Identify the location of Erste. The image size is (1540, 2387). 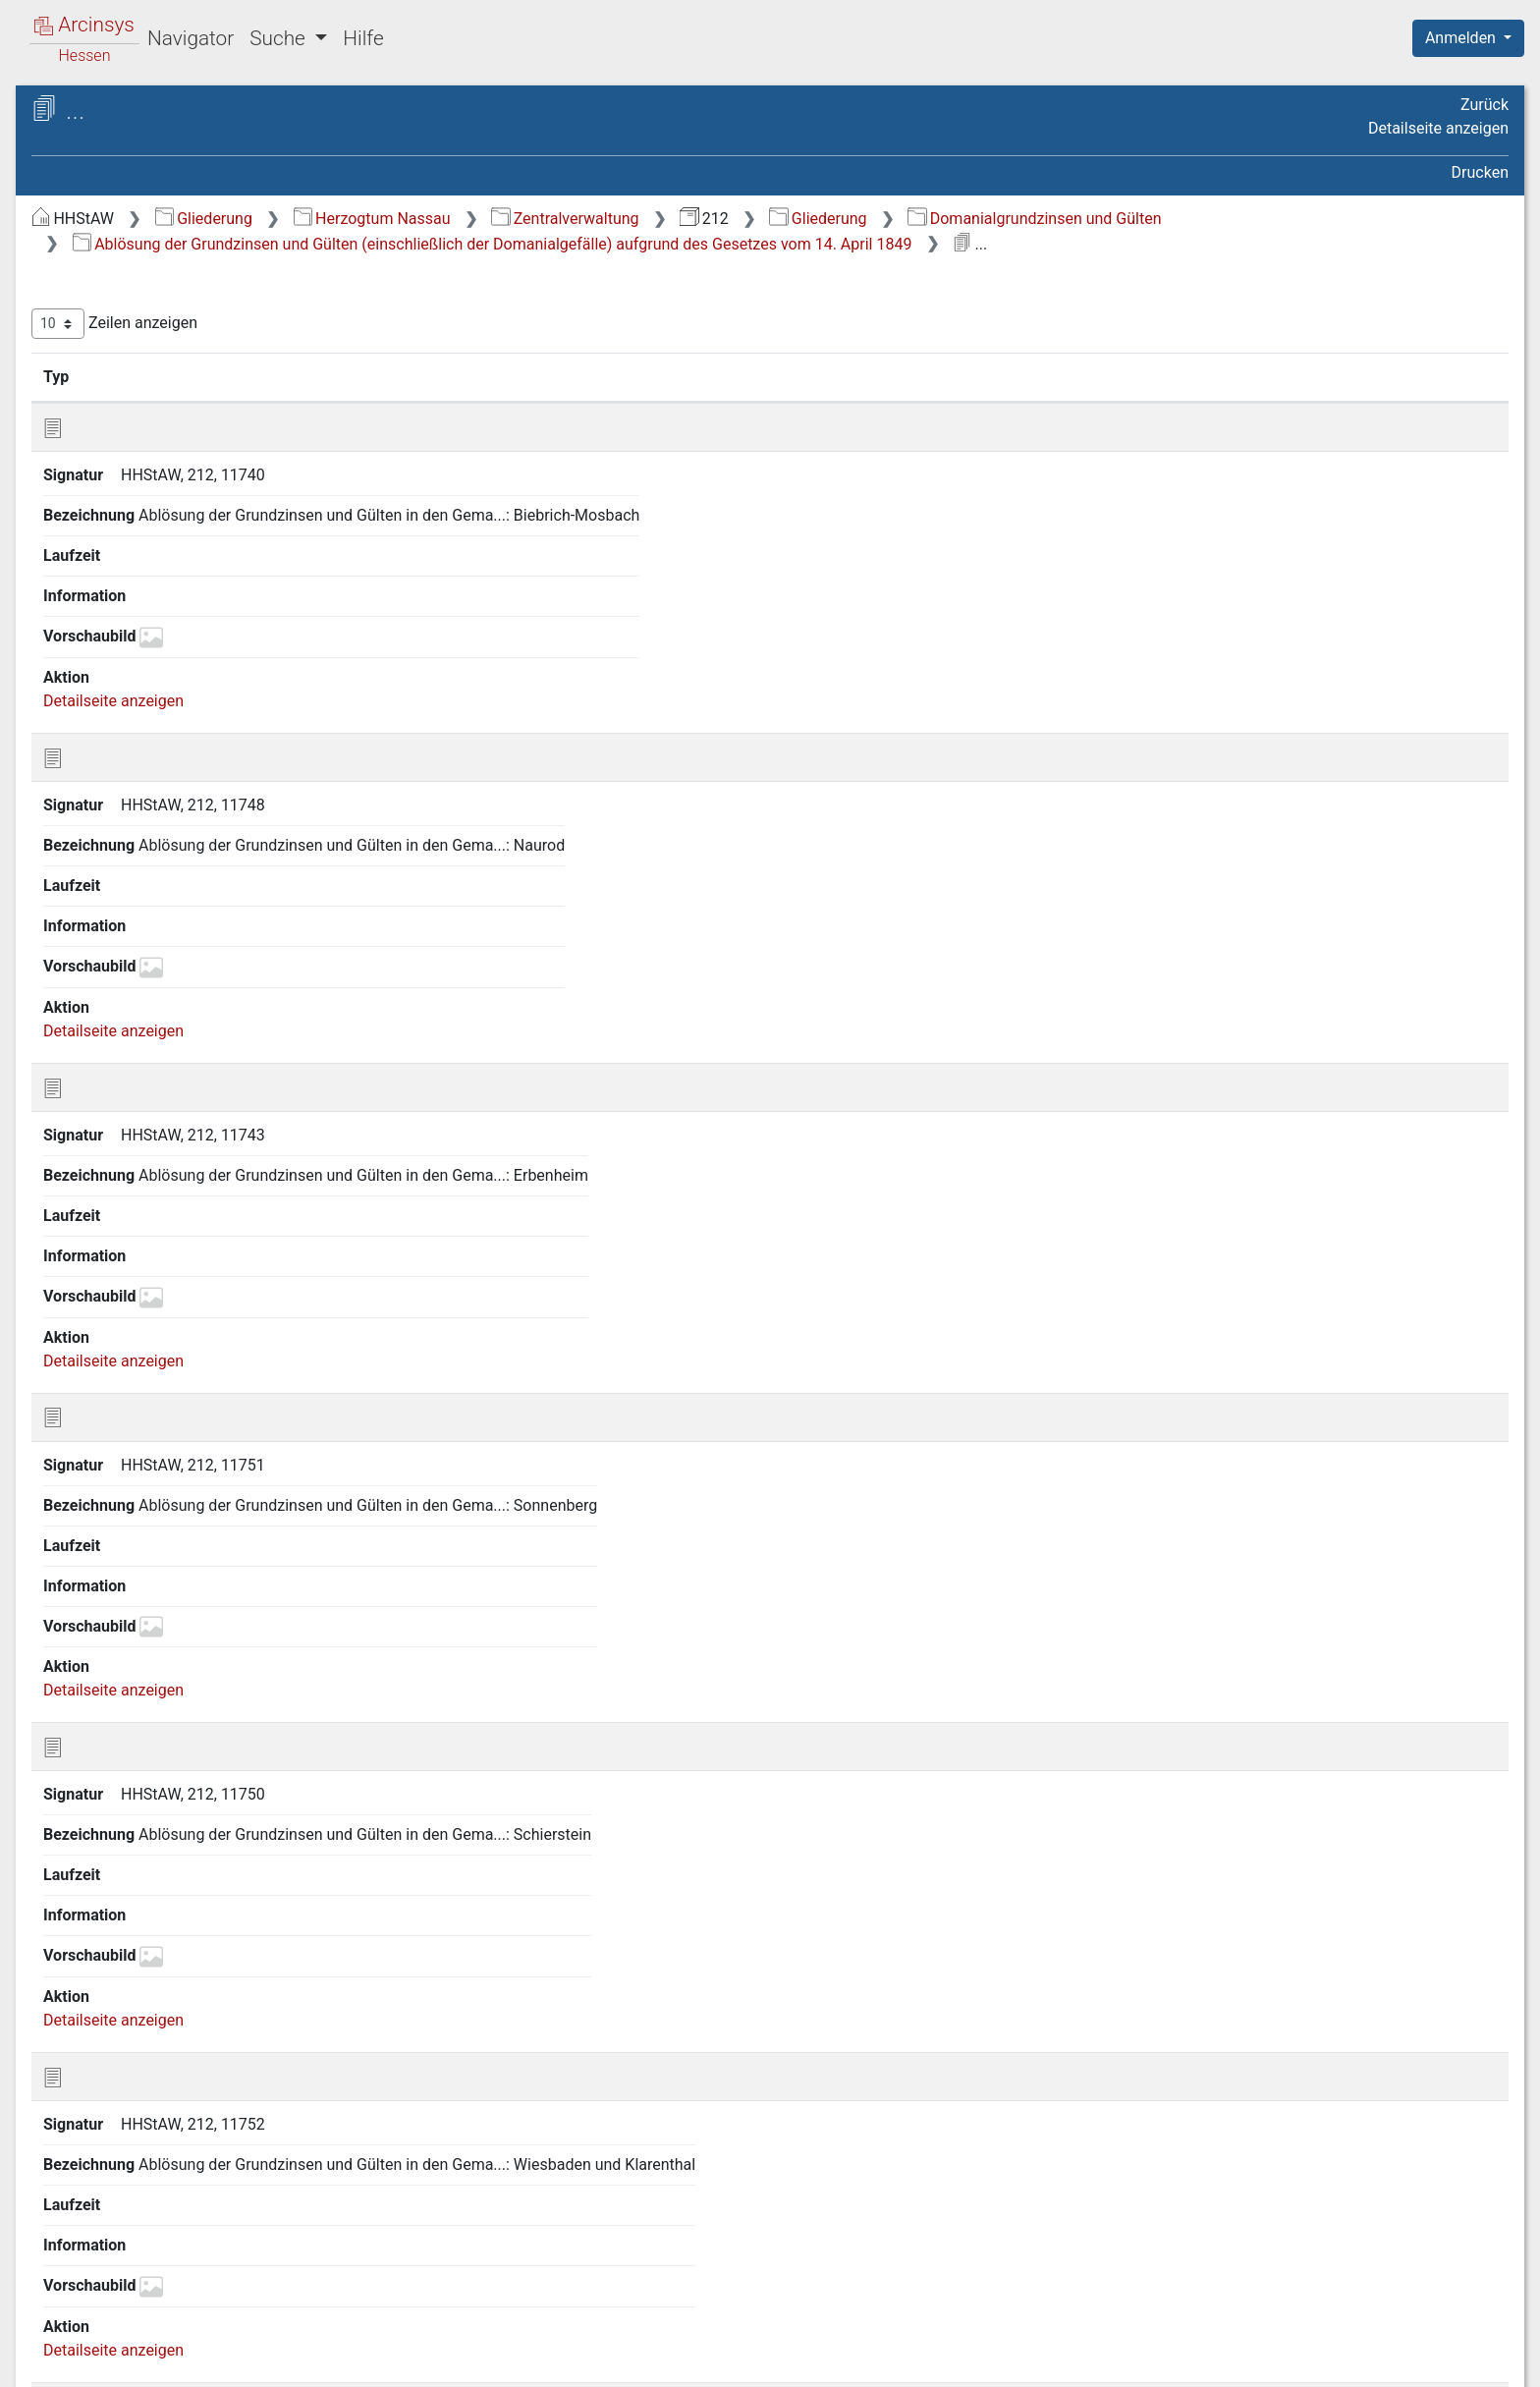
(1135, 1146).